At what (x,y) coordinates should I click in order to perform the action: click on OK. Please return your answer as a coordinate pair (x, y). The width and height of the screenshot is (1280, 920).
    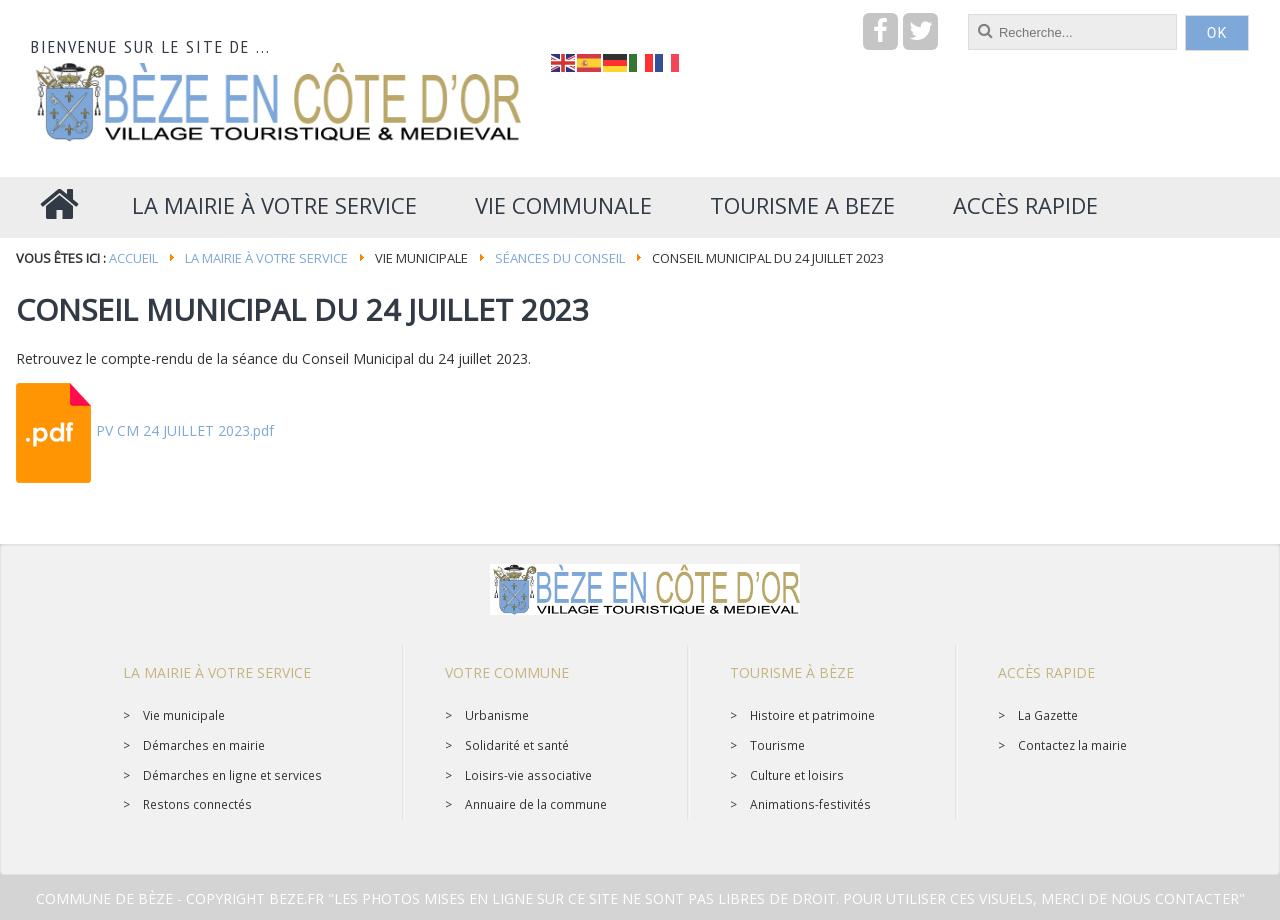
    Looking at the image, I should click on (1217, 33).